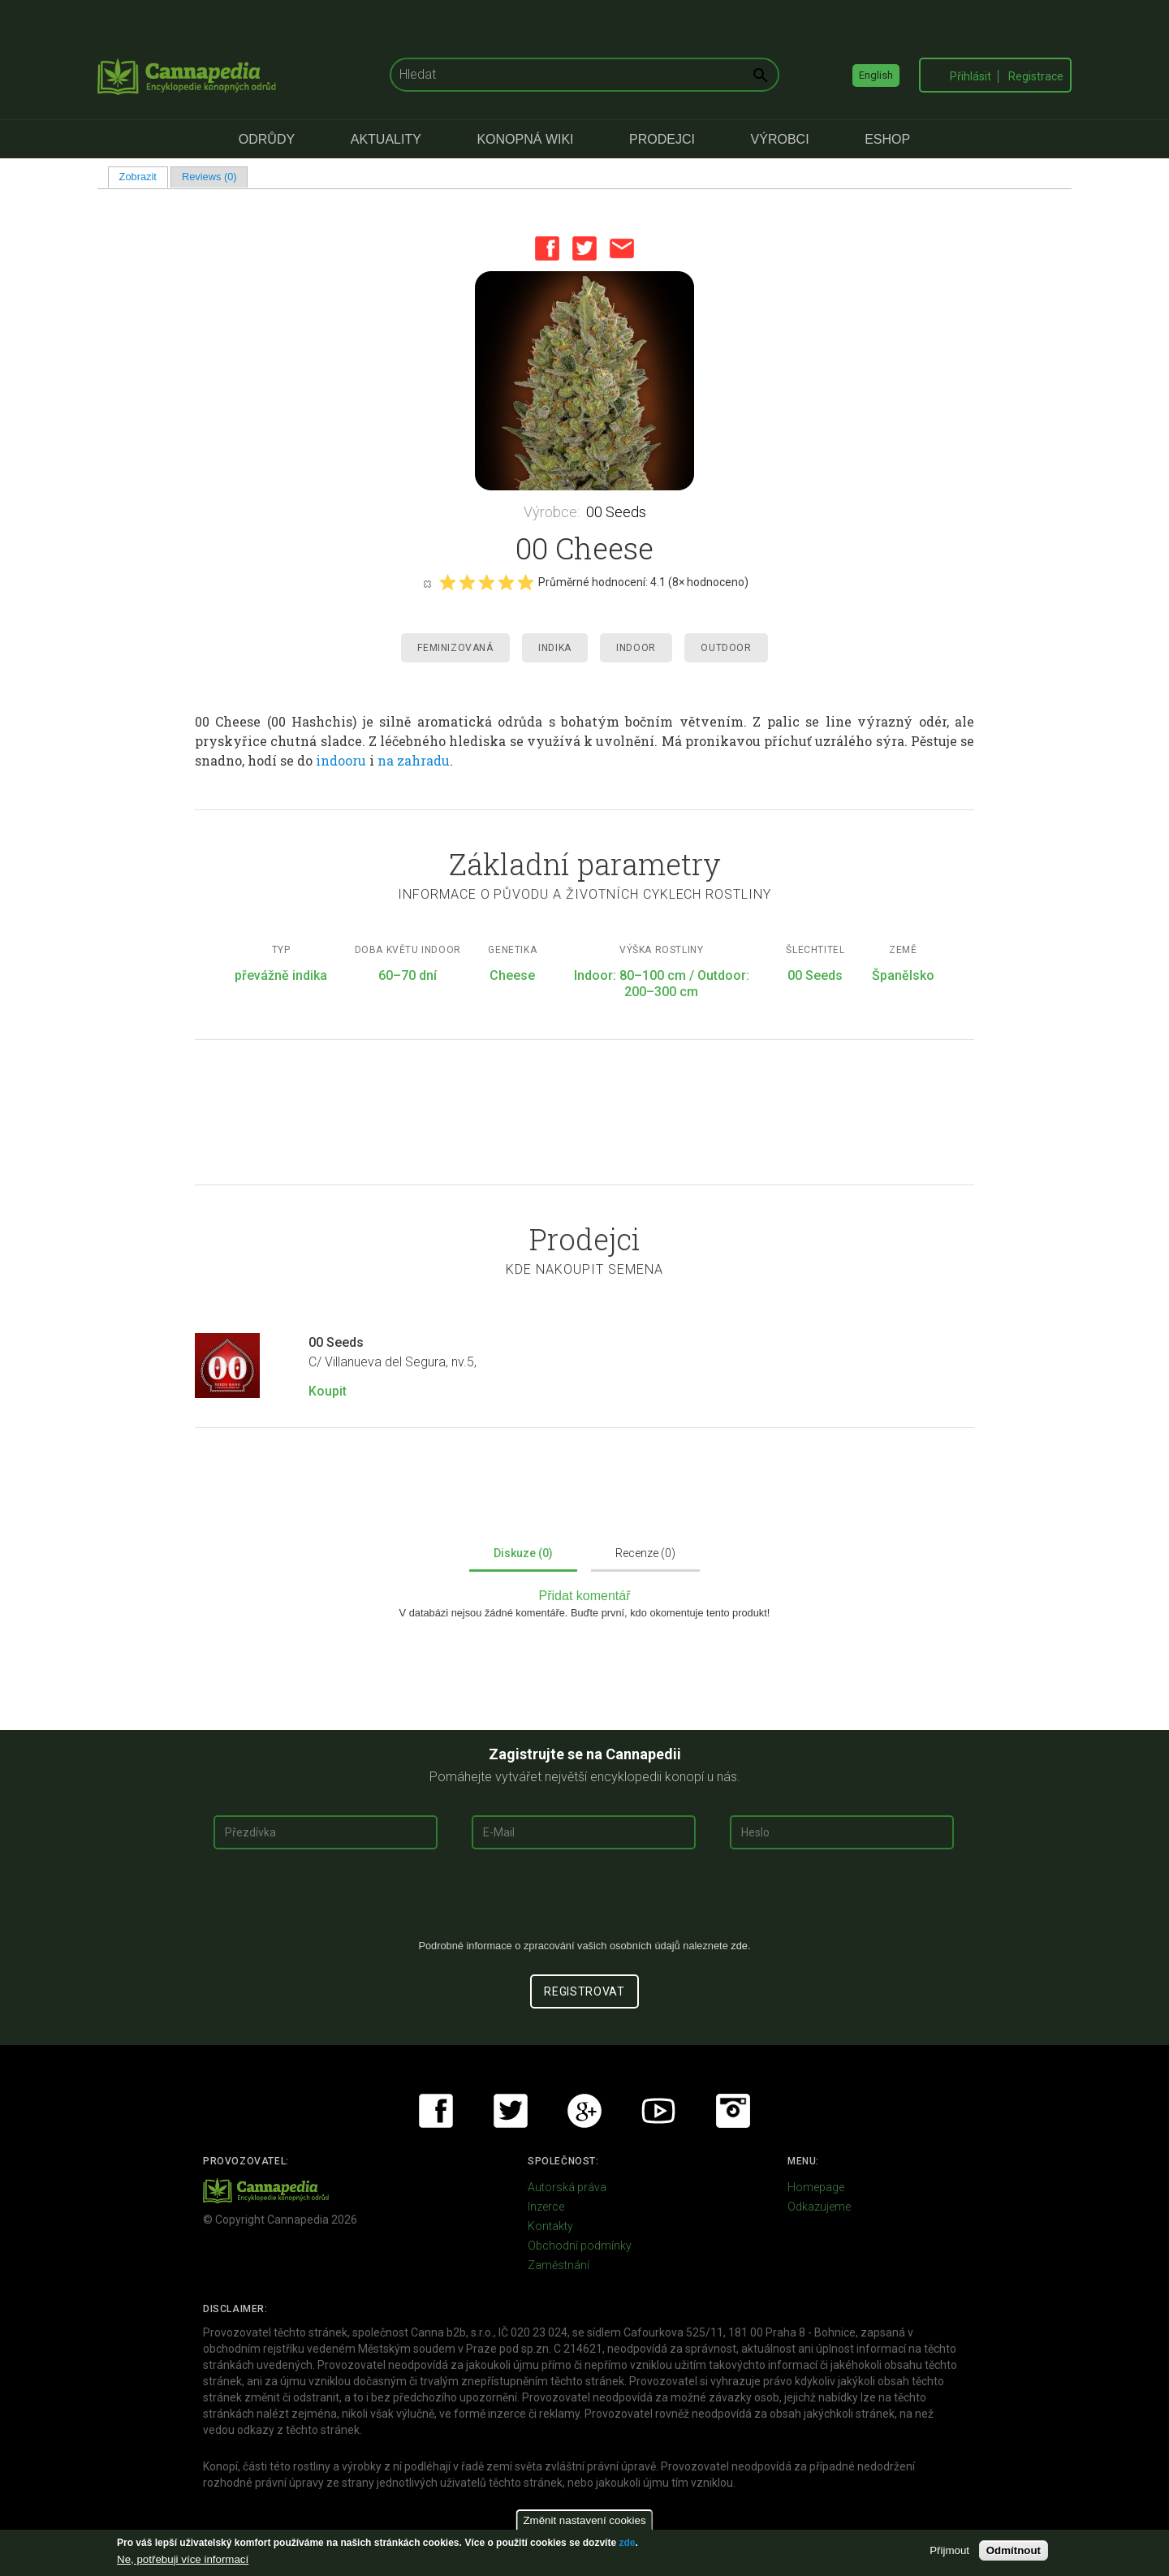  I want to click on Diskuze (0), so click(523, 1553).